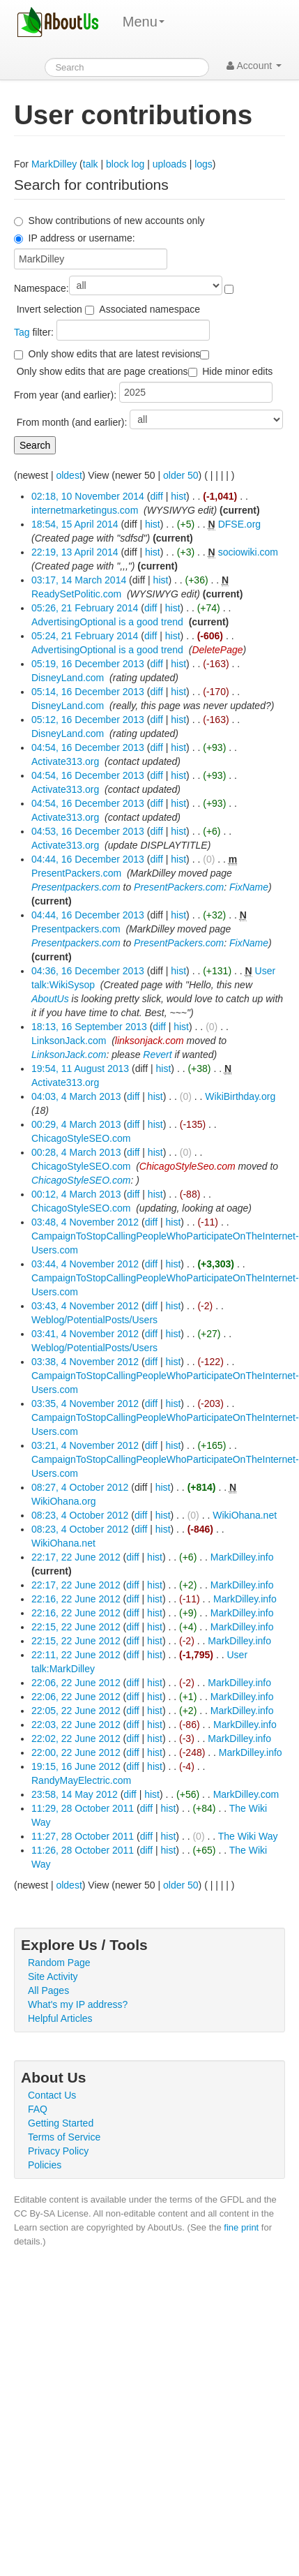  Describe the element at coordinates (76, 1724) in the screenshot. I see `22:03, 22 June 2012` at that location.